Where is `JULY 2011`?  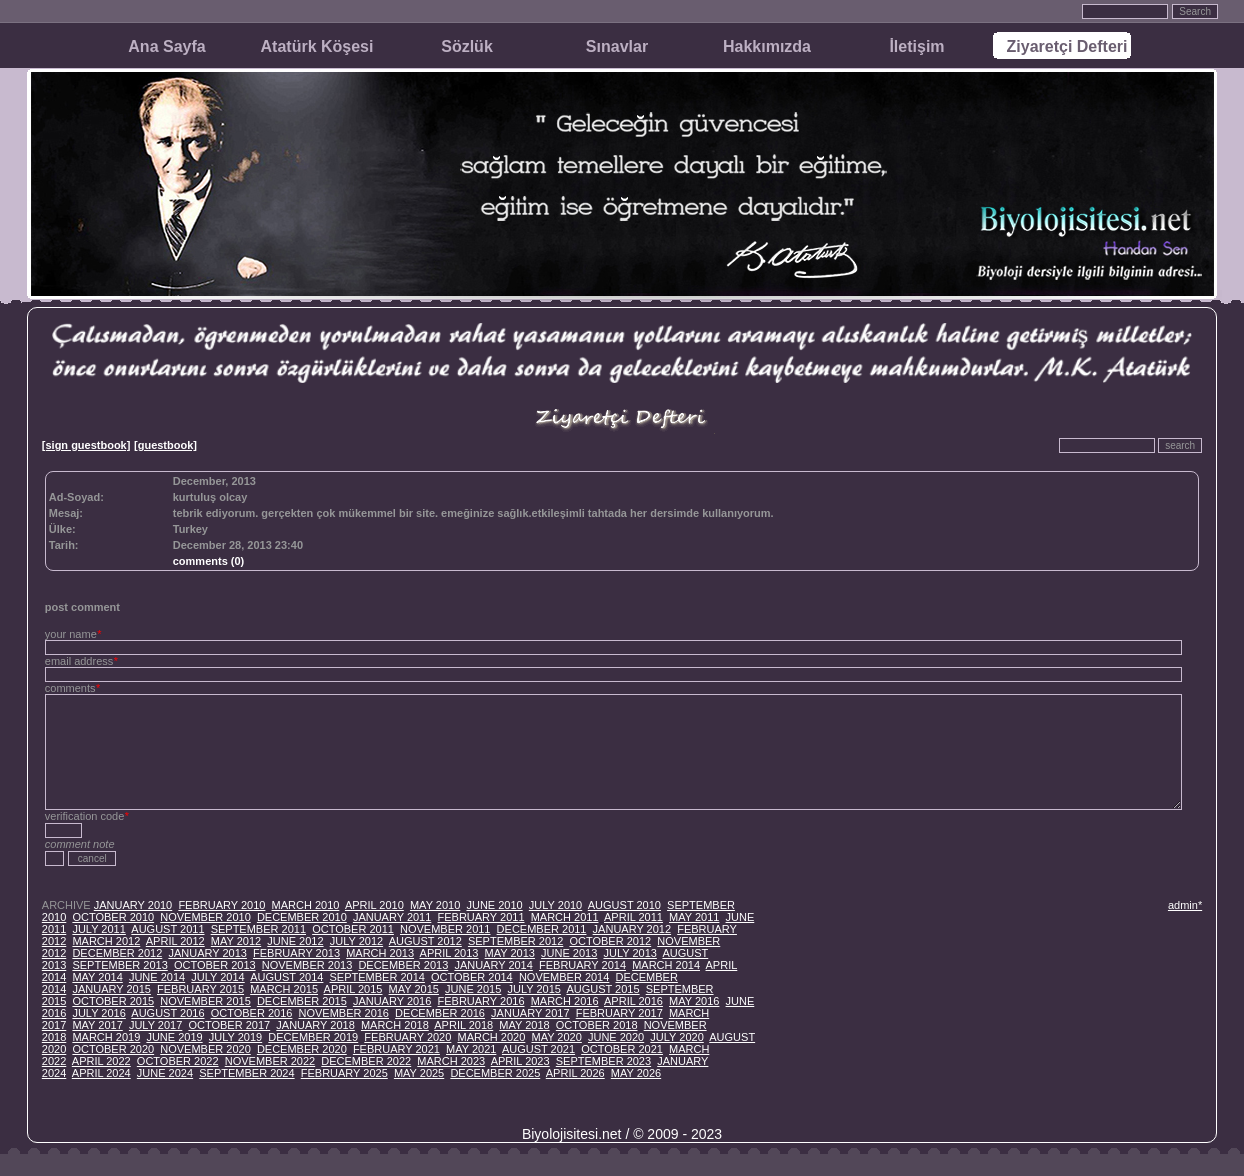
JULY 2011 is located at coordinates (98, 929).